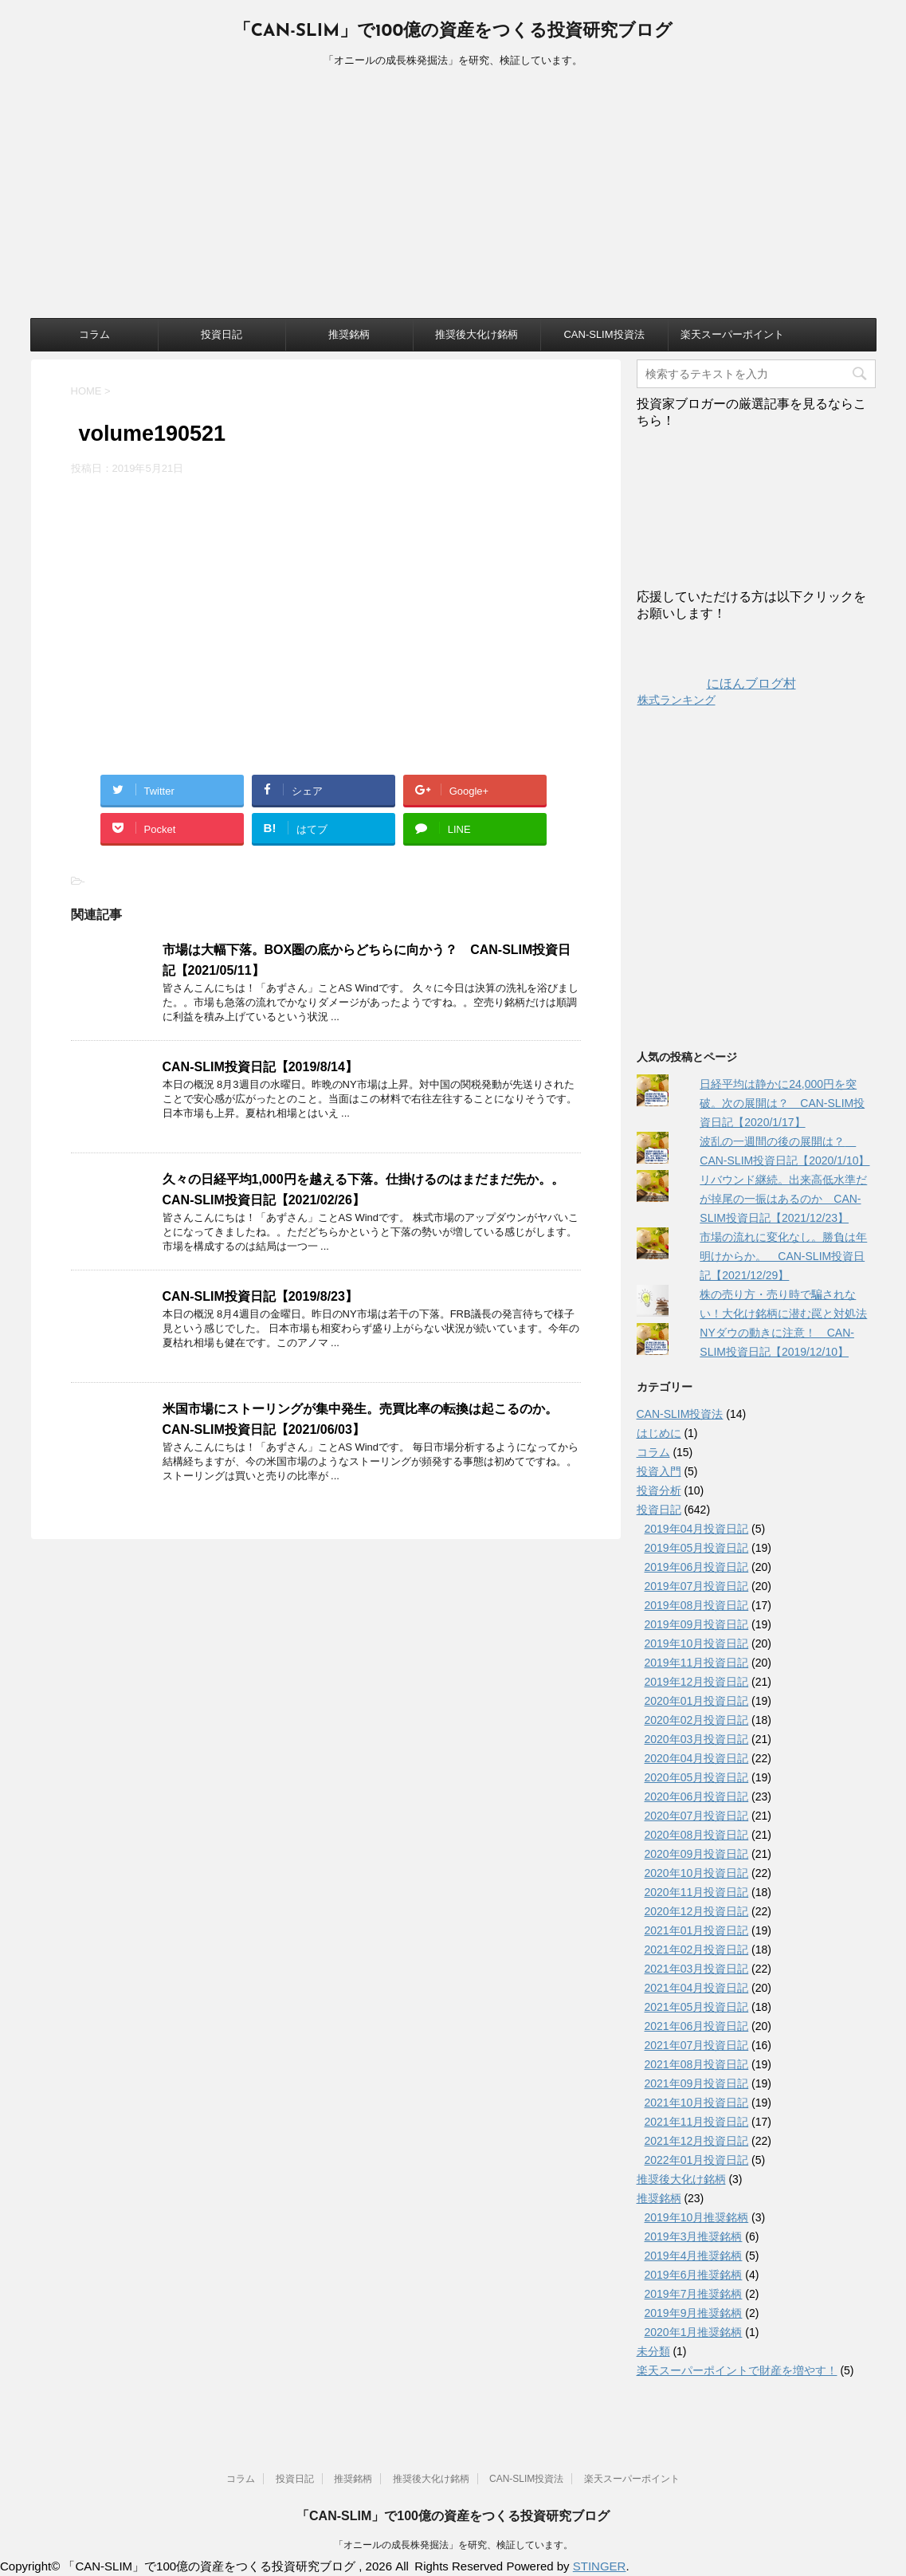  I want to click on 2021年07月投資日記, so click(697, 2045).